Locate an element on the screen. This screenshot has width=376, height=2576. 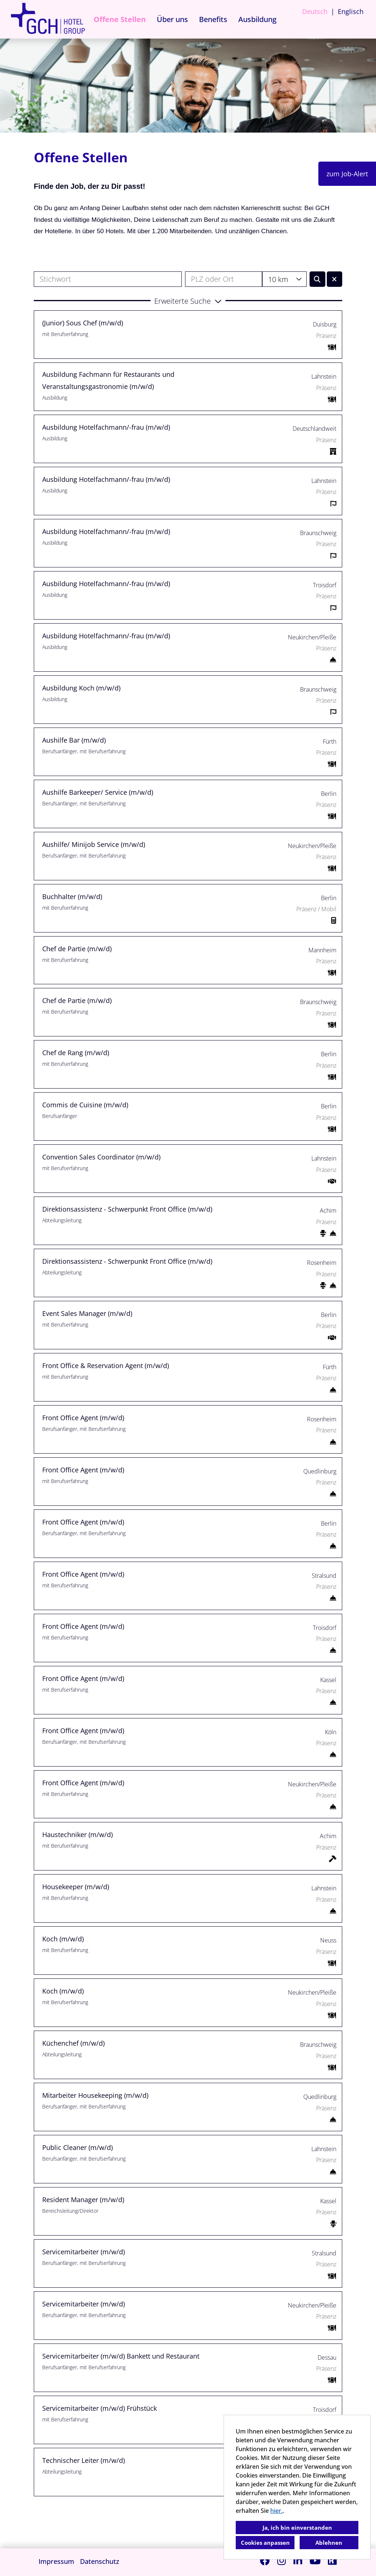
Servicemitarbeiter (m/w/d) Frühstück is located at coordinates (99, 2408).